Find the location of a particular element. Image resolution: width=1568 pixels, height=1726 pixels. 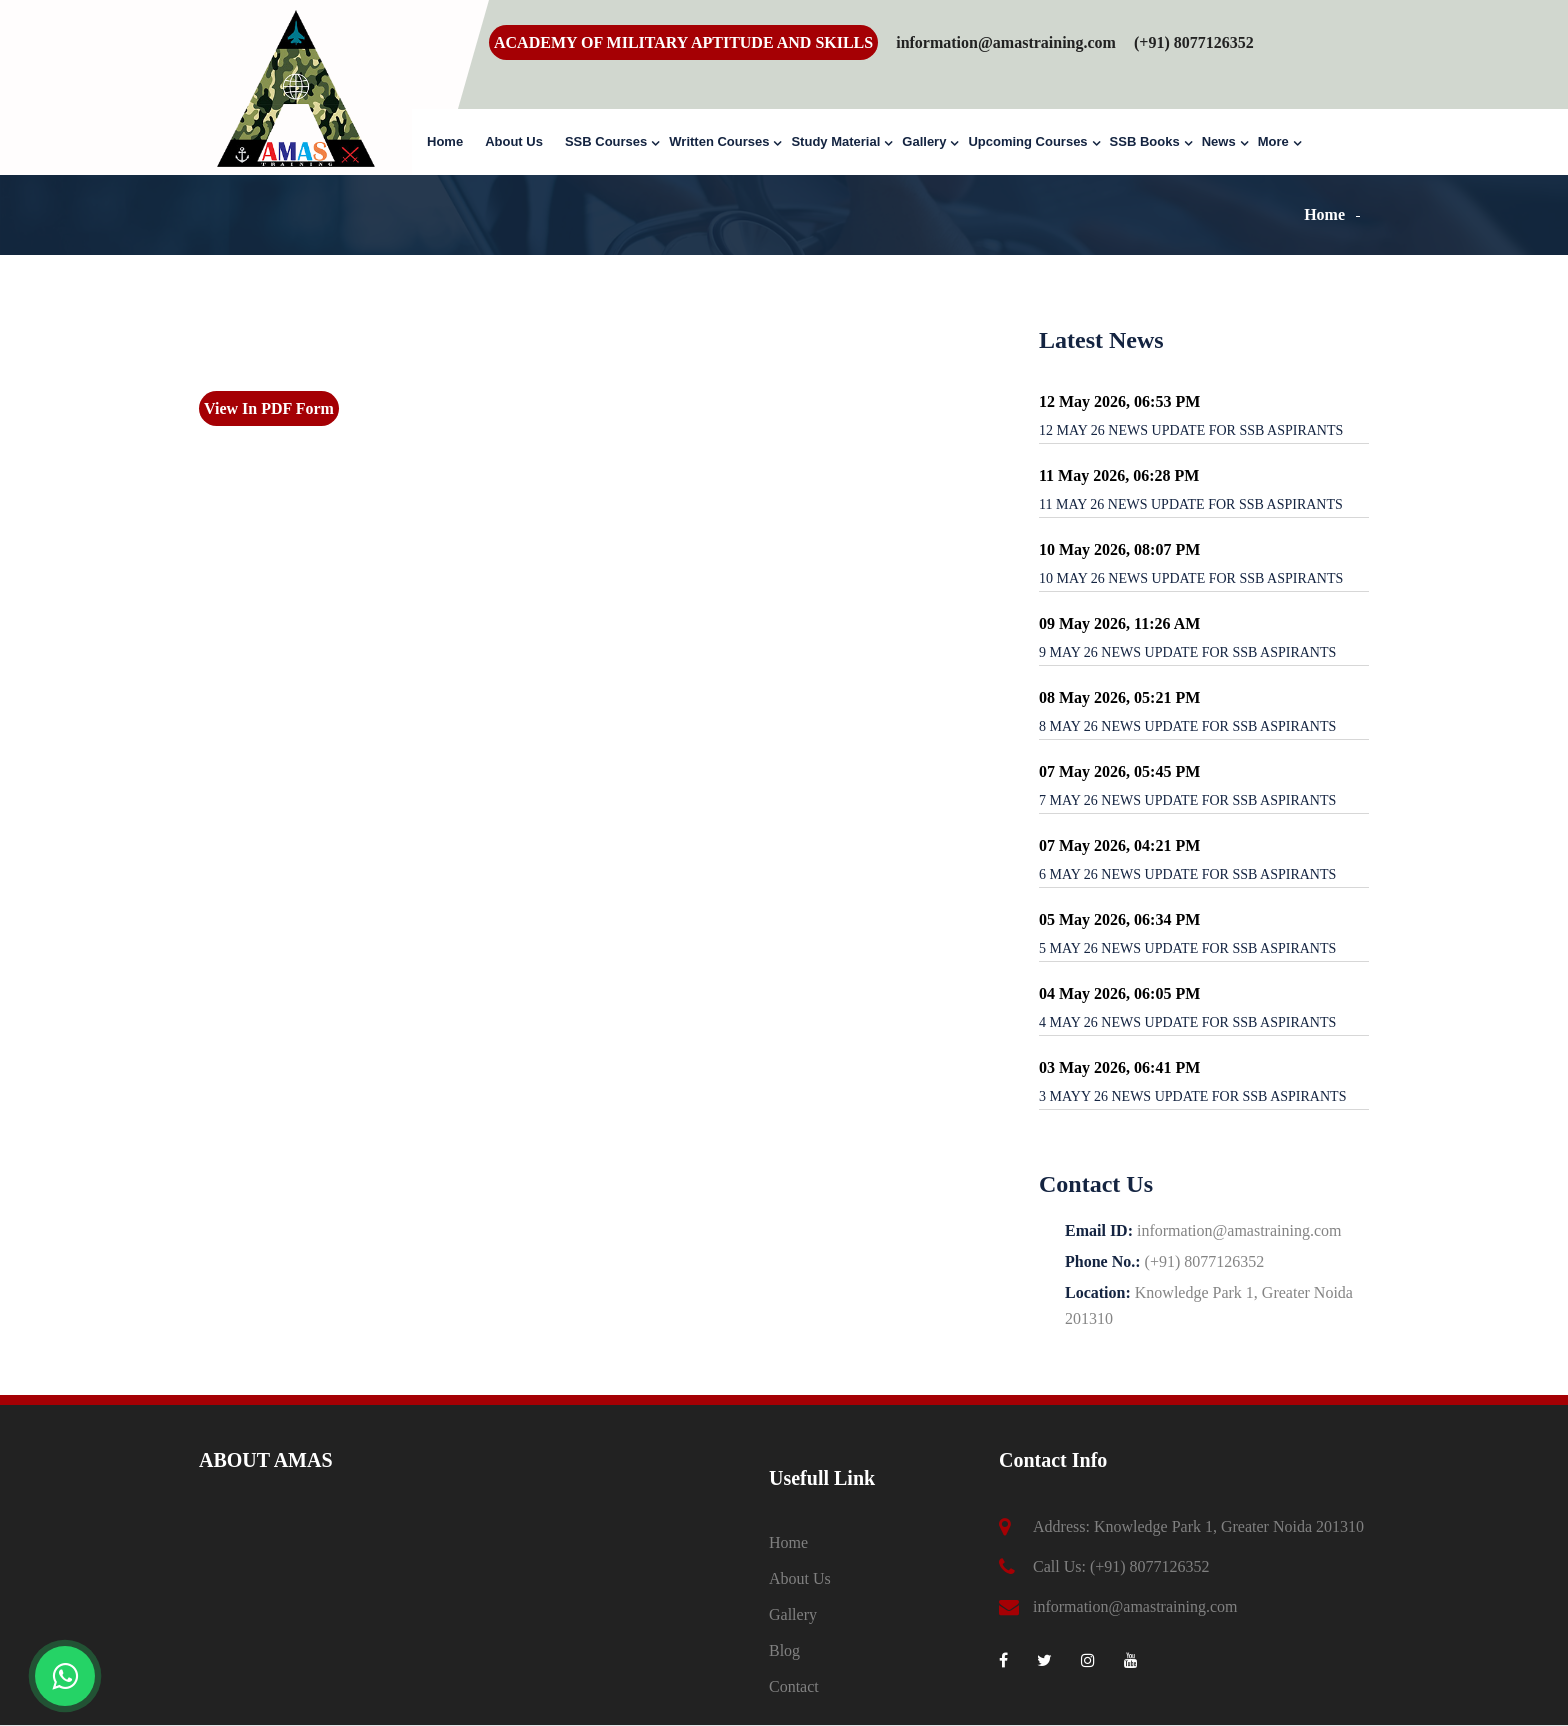

View In PDF Form is located at coordinates (269, 408).